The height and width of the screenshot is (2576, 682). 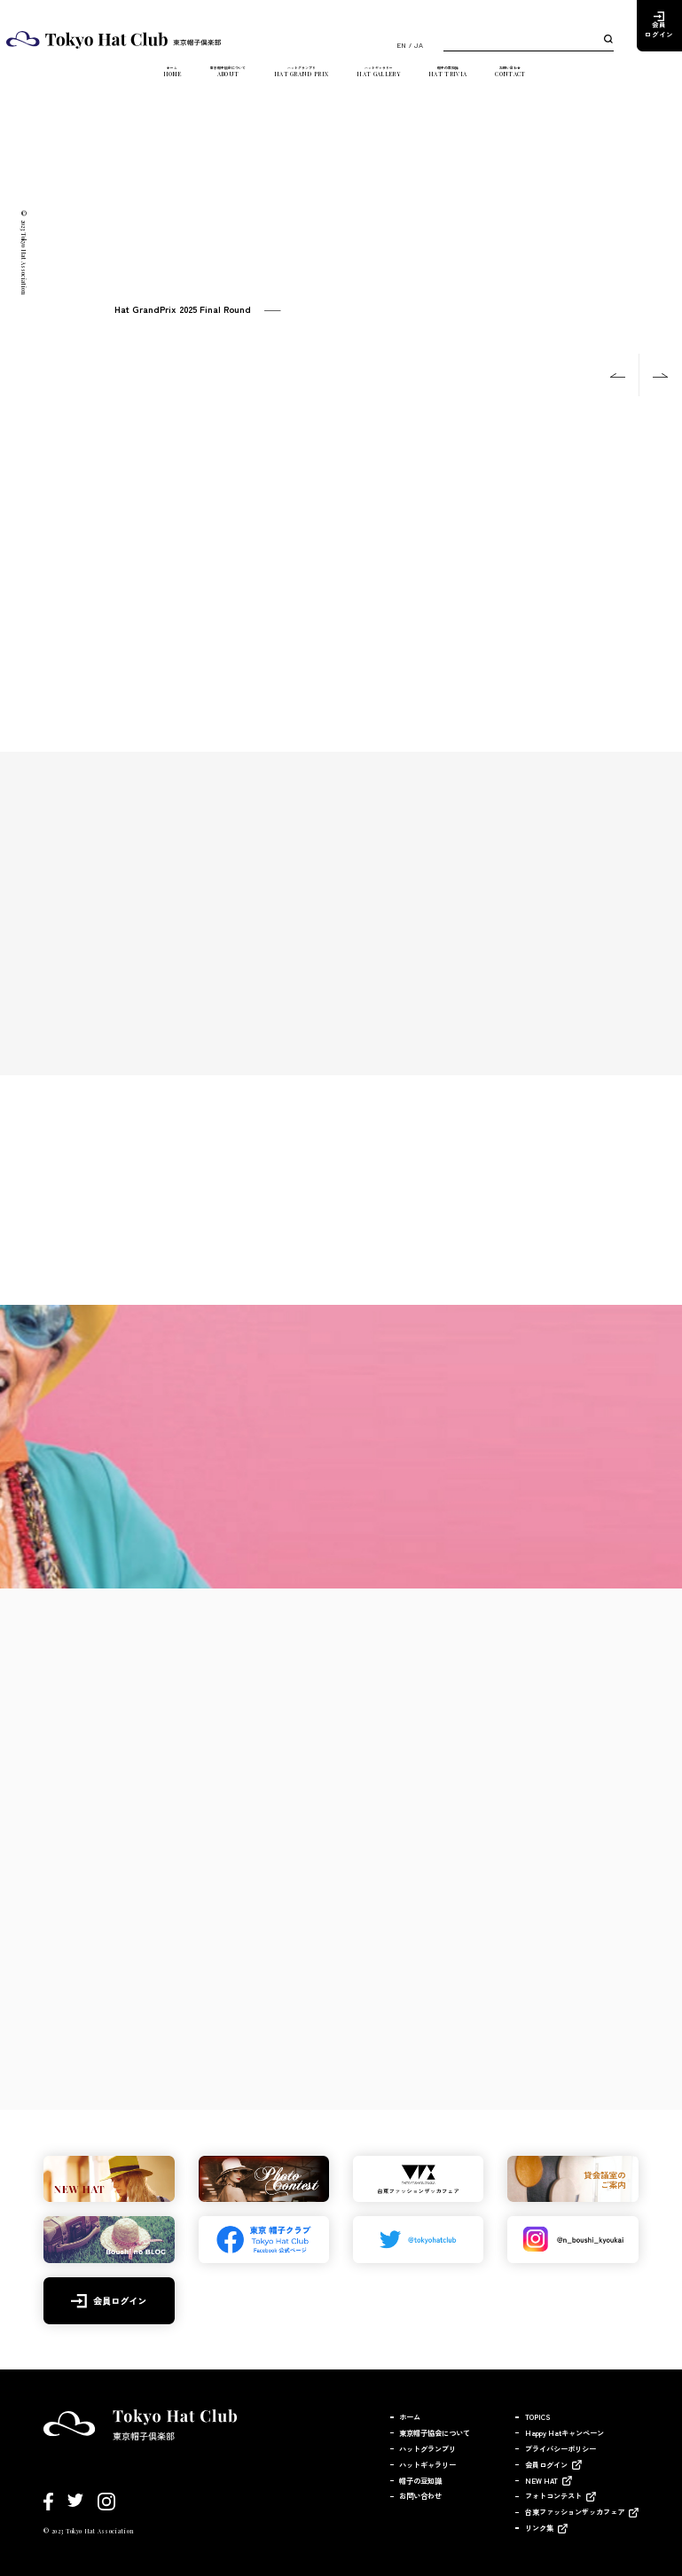 I want to click on Previous, so click(x=618, y=375).